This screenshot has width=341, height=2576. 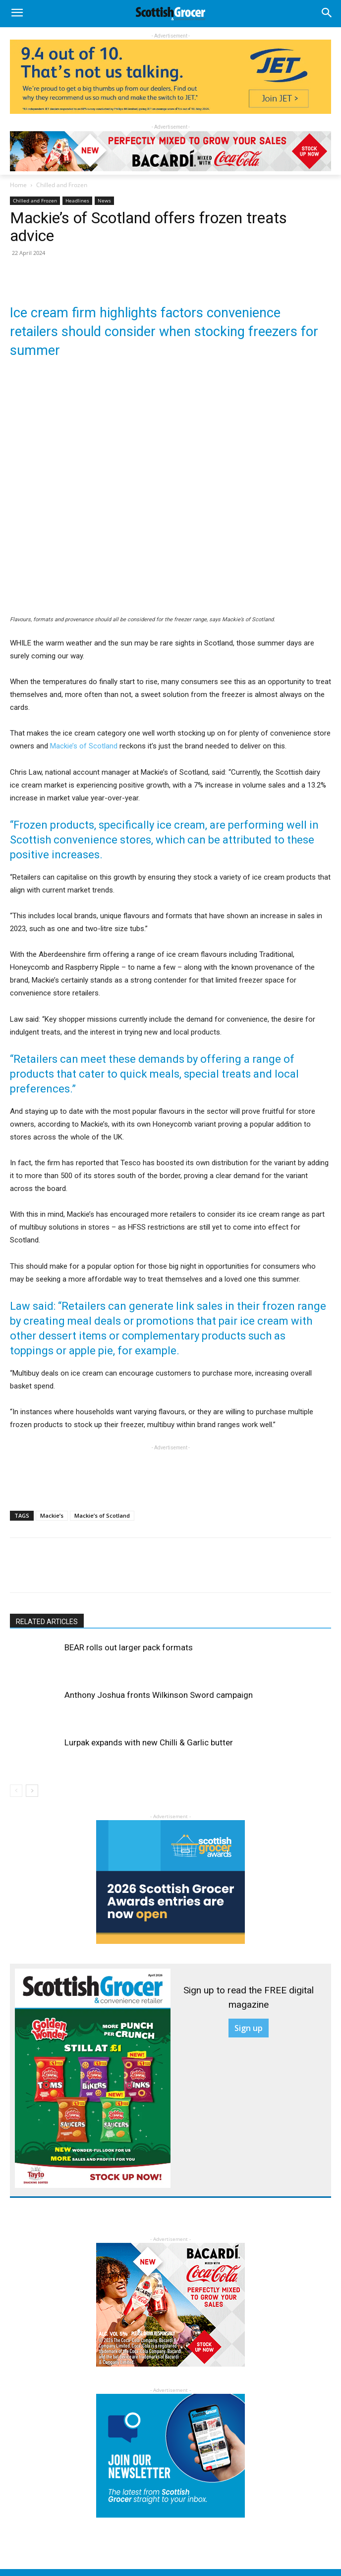 I want to click on Mackie’s of Scotland, so click(x=83, y=746).